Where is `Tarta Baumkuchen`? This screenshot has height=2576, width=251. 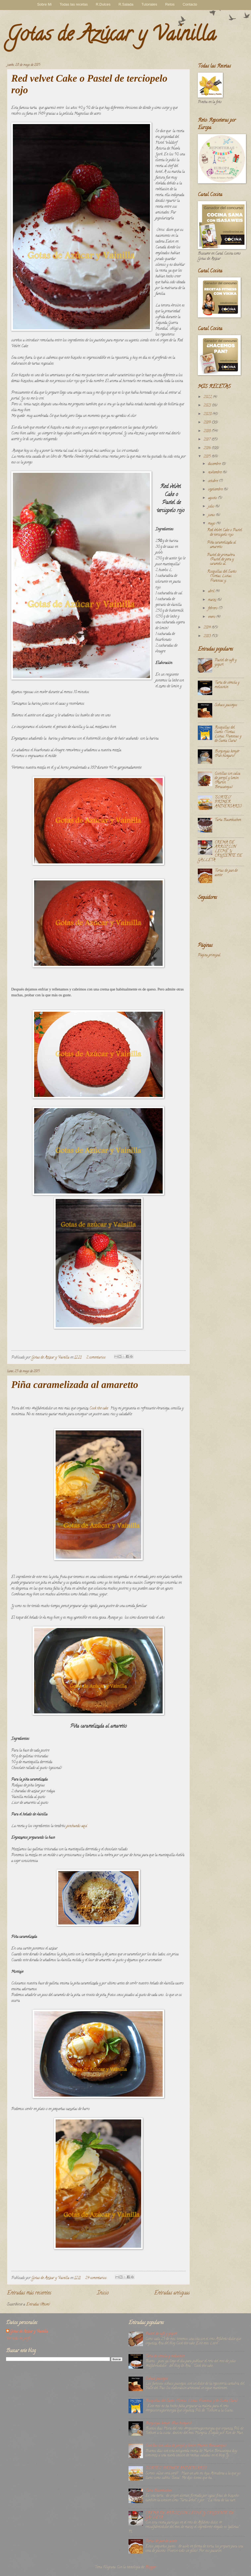 Tarta Baumkuchen is located at coordinates (228, 820).